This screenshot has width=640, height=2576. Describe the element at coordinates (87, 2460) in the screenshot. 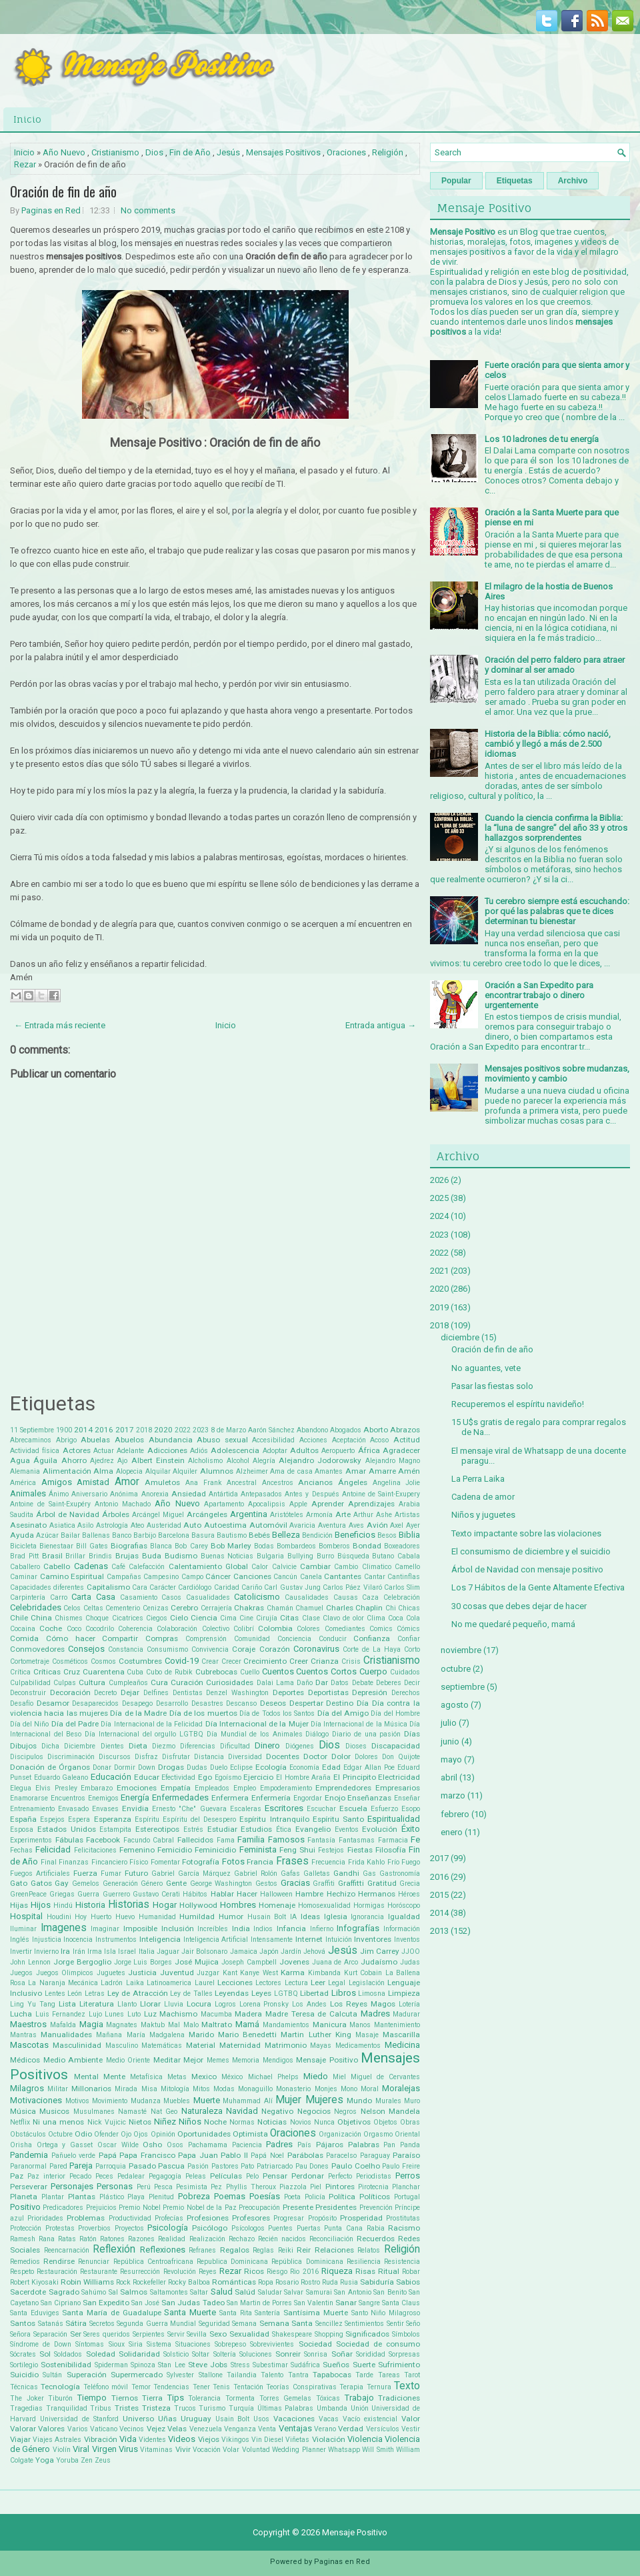

I see `Zen` at that location.